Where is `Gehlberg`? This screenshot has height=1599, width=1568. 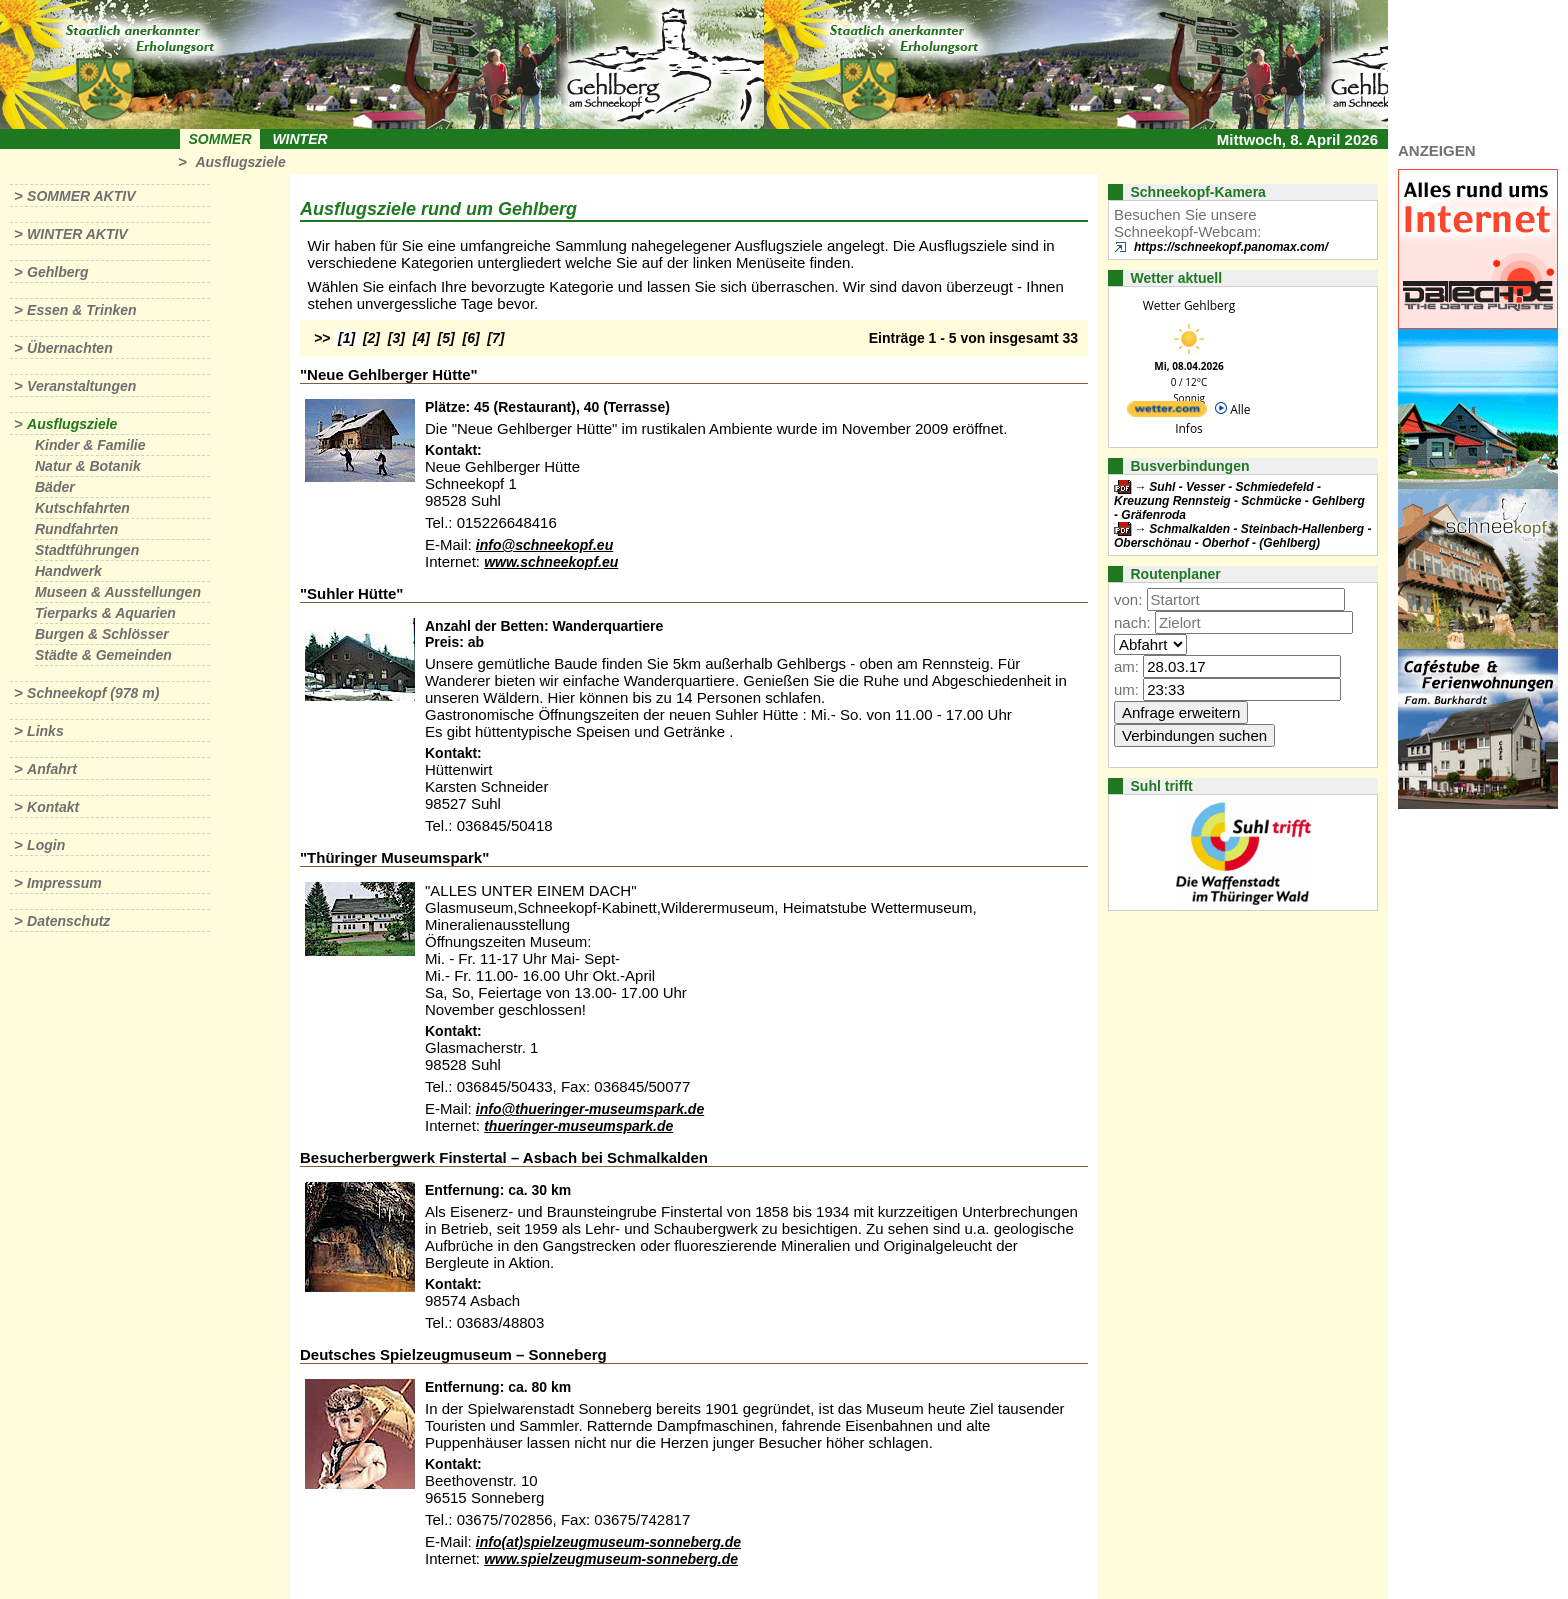
Gehlberg is located at coordinates (57, 272).